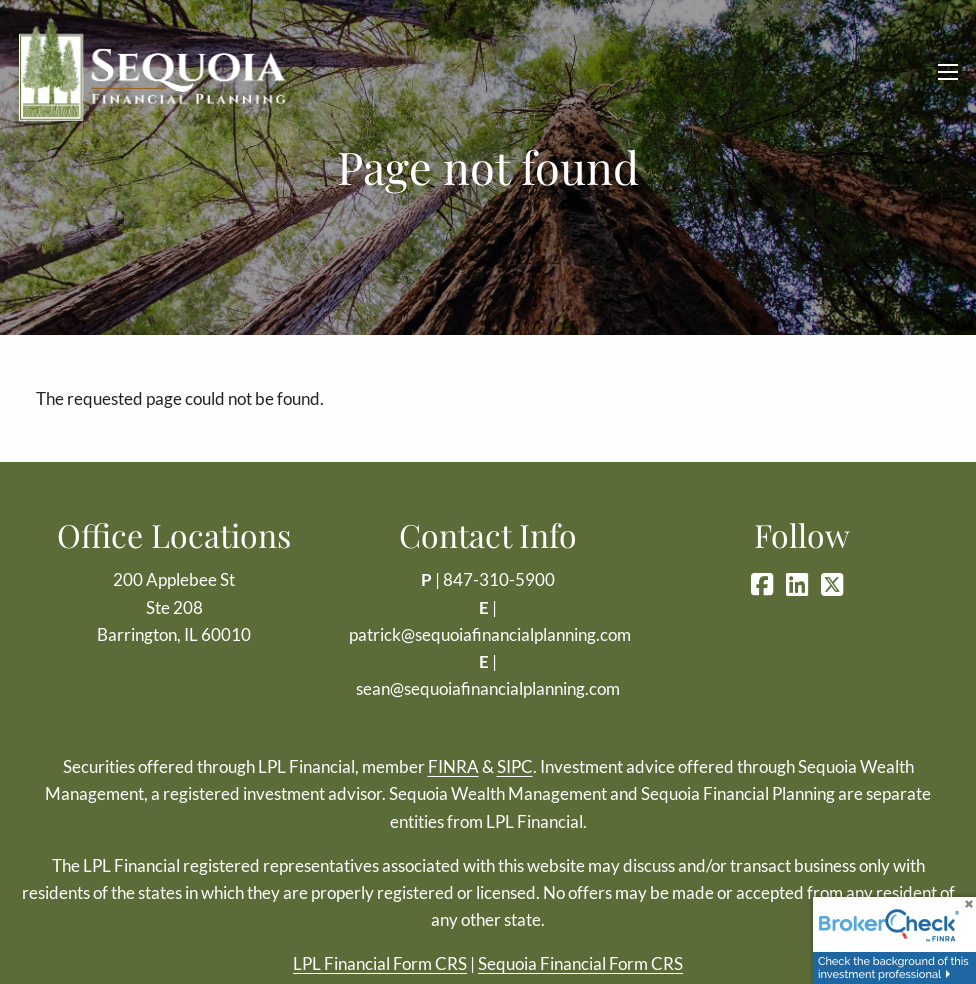 The height and width of the screenshot is (984, 976). Describe the element at coordinates (488, 688) in the screenshot. I see `sean@sequoiafinancialplanning.com` at that location.